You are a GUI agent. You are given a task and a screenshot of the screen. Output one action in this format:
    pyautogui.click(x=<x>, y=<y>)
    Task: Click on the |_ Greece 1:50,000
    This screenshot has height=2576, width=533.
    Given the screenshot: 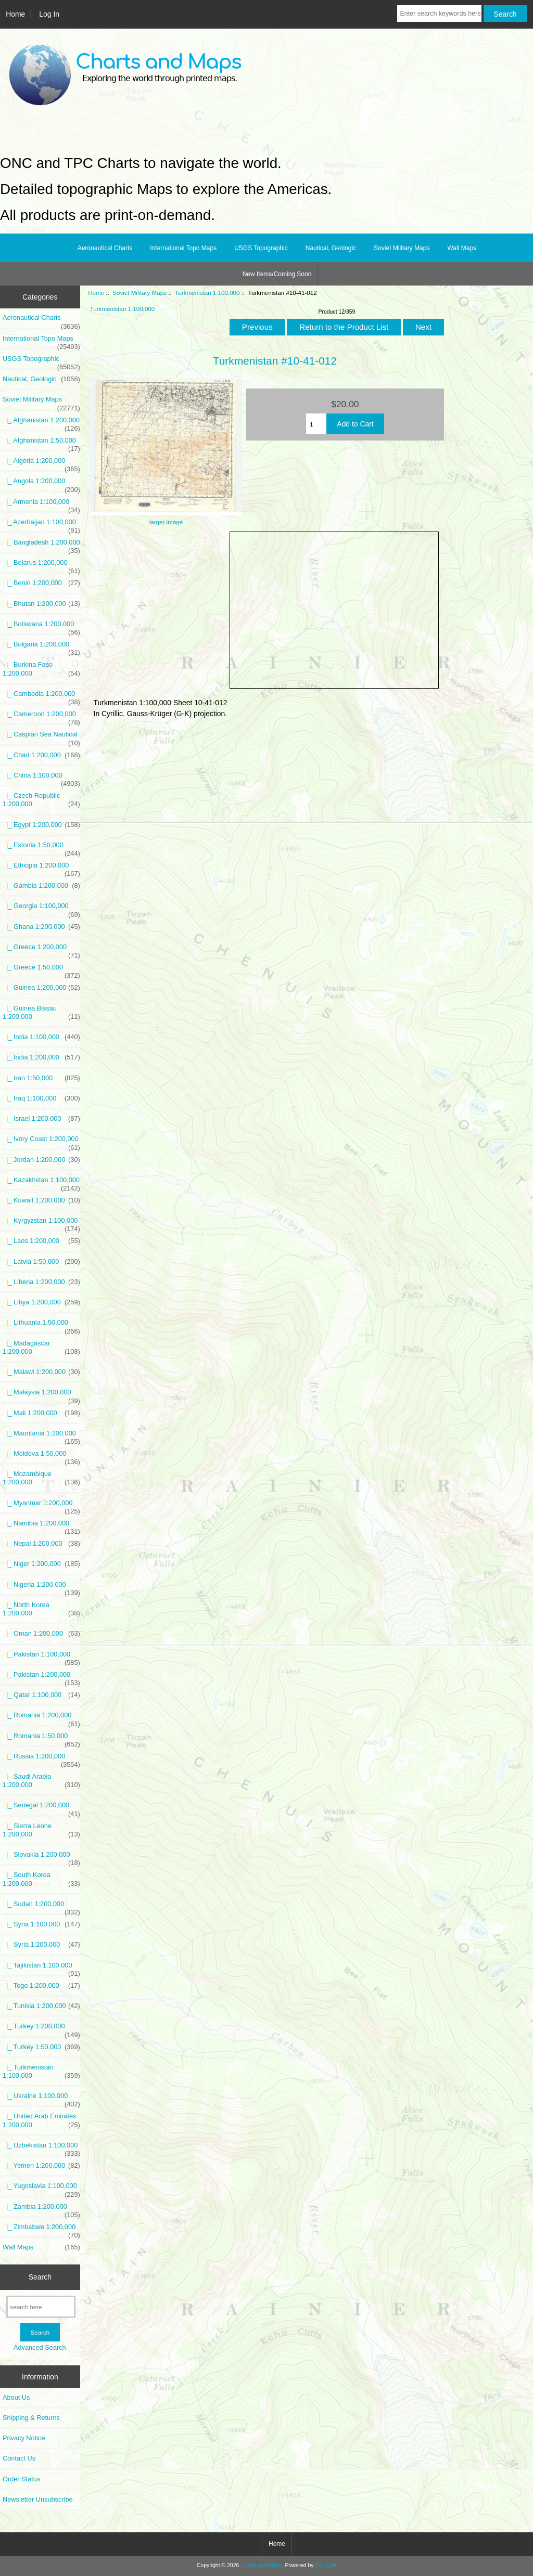 What is the action you would take?
    pyautogui.click(x=41, y=970)
    